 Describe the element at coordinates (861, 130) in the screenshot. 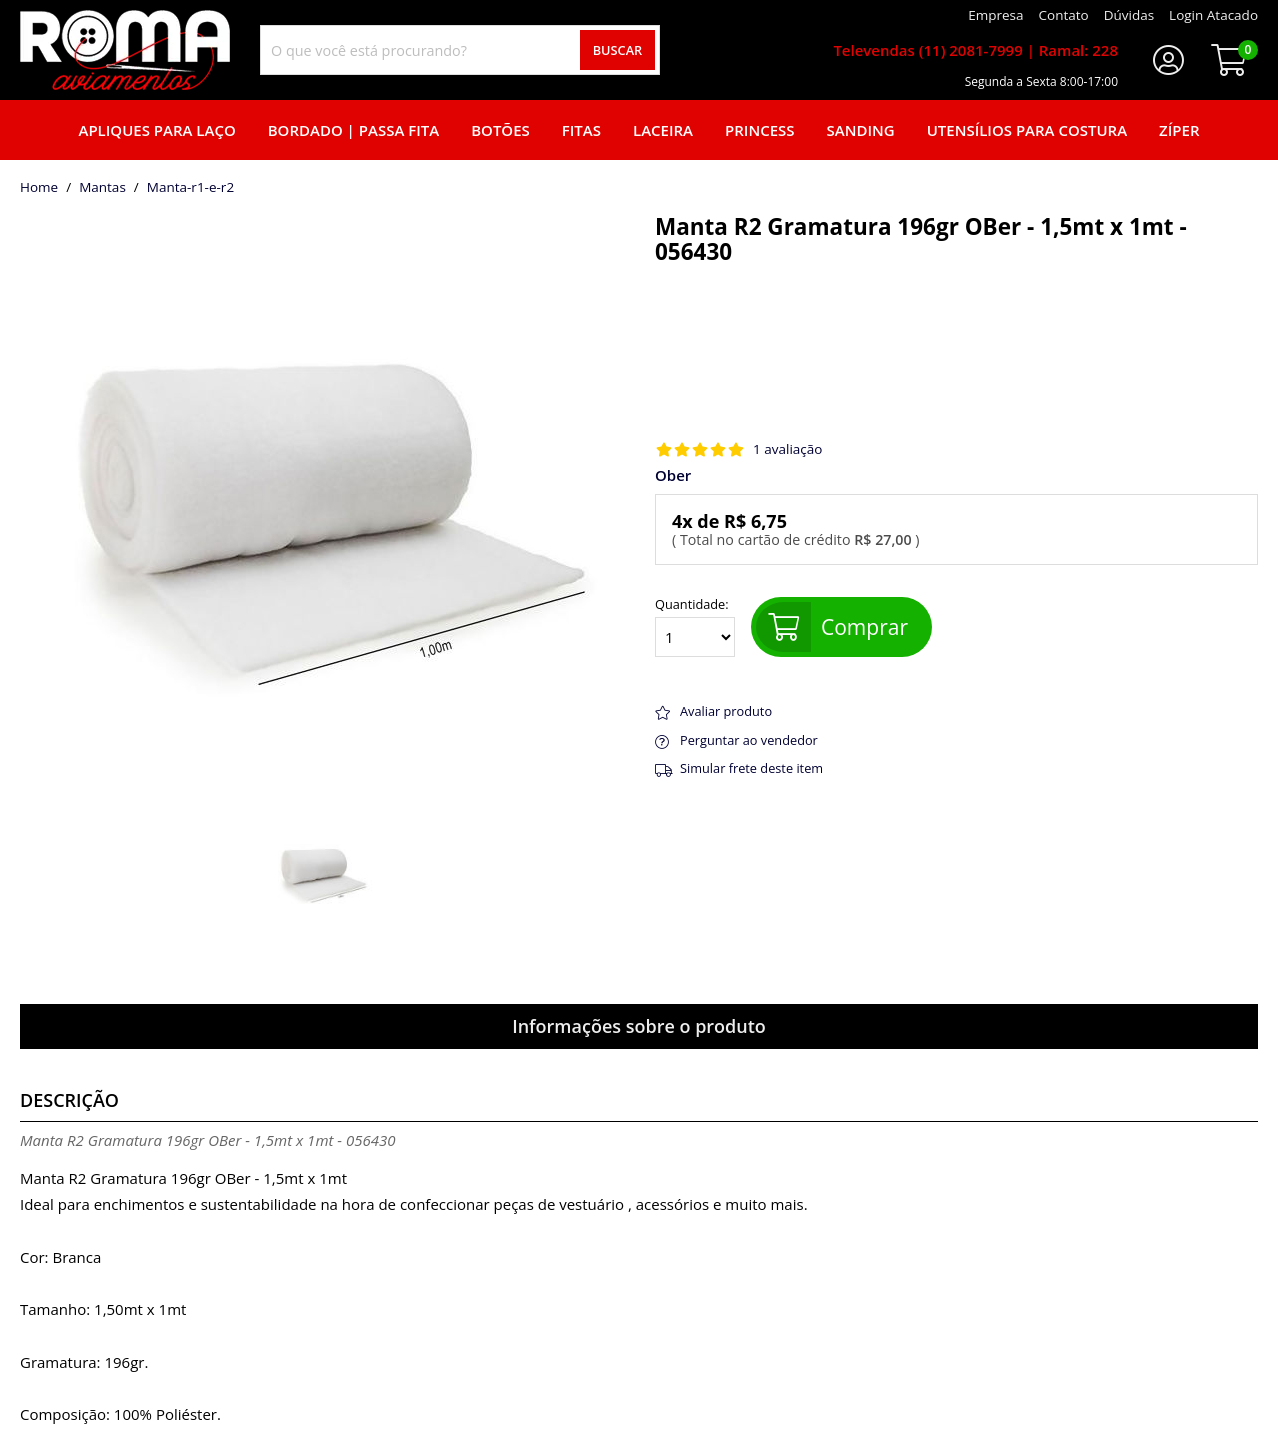

I see `Sanding` at that location.